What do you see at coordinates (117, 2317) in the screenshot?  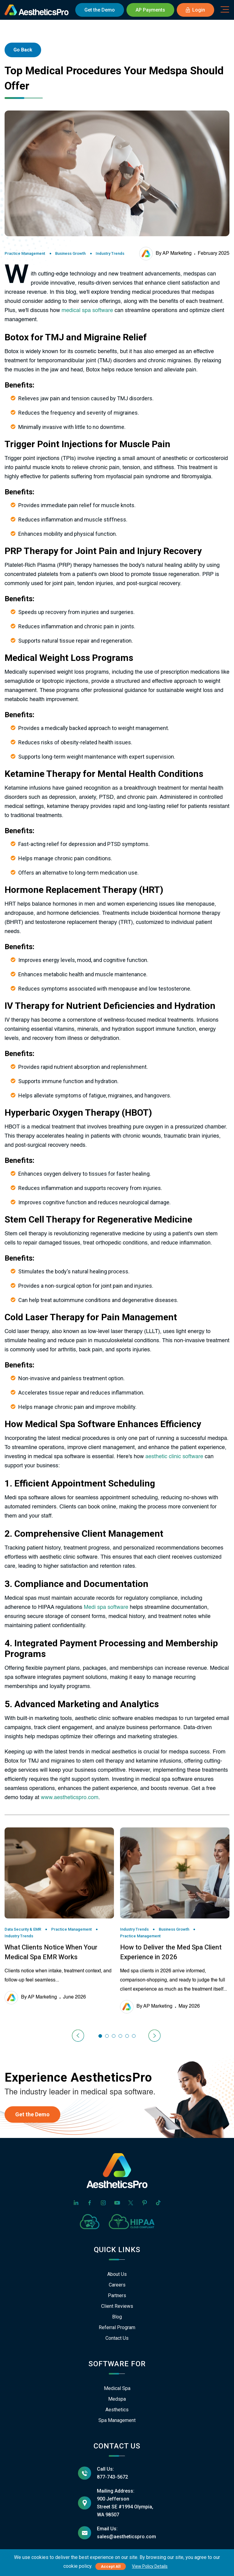 I see `Blog` at bounding box center [117, 2317].